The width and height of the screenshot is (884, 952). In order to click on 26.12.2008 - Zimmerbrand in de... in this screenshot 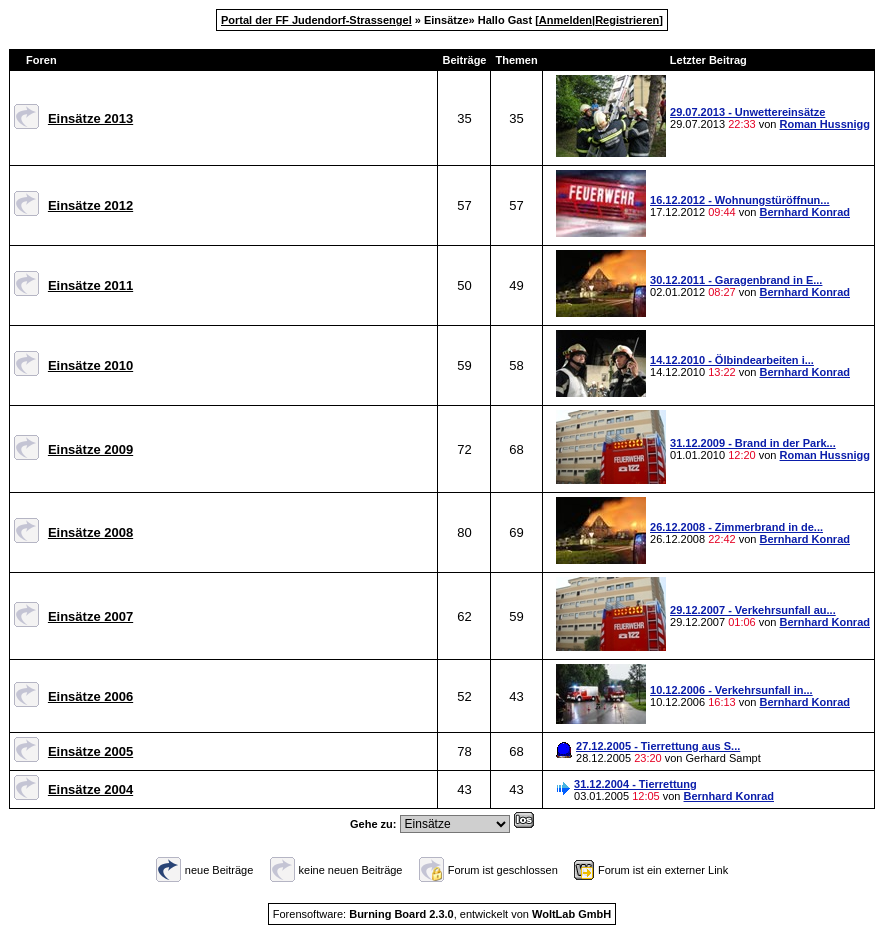, I will do `click(736, 527)`.